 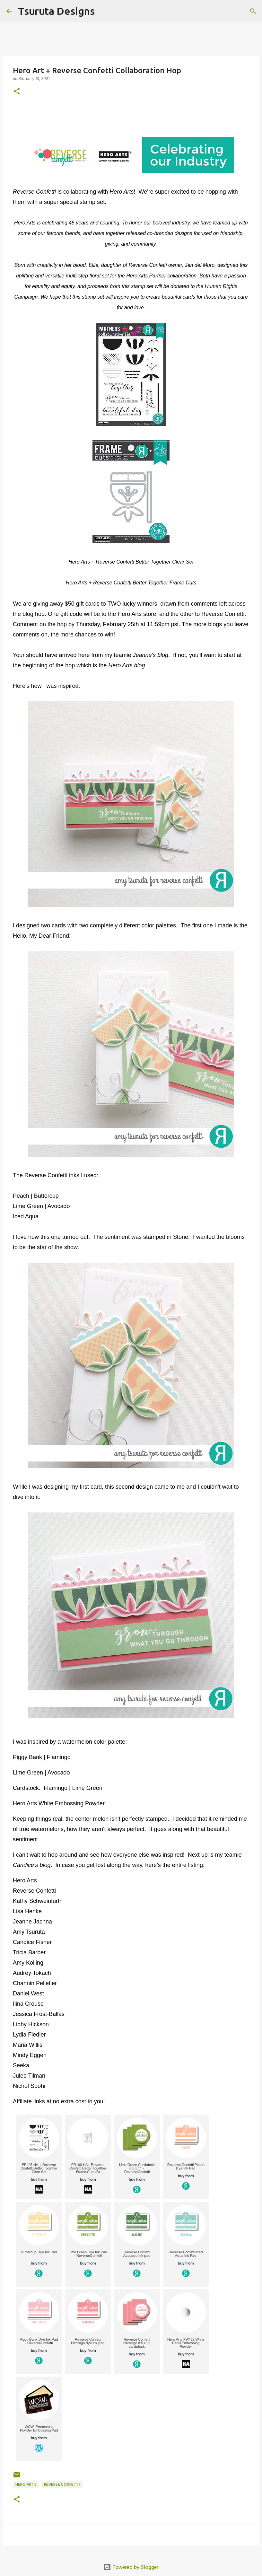 What do you see at coordinates (104, 11) in the screenshot?
I see `[Search]` at bounding box center [104, 11].